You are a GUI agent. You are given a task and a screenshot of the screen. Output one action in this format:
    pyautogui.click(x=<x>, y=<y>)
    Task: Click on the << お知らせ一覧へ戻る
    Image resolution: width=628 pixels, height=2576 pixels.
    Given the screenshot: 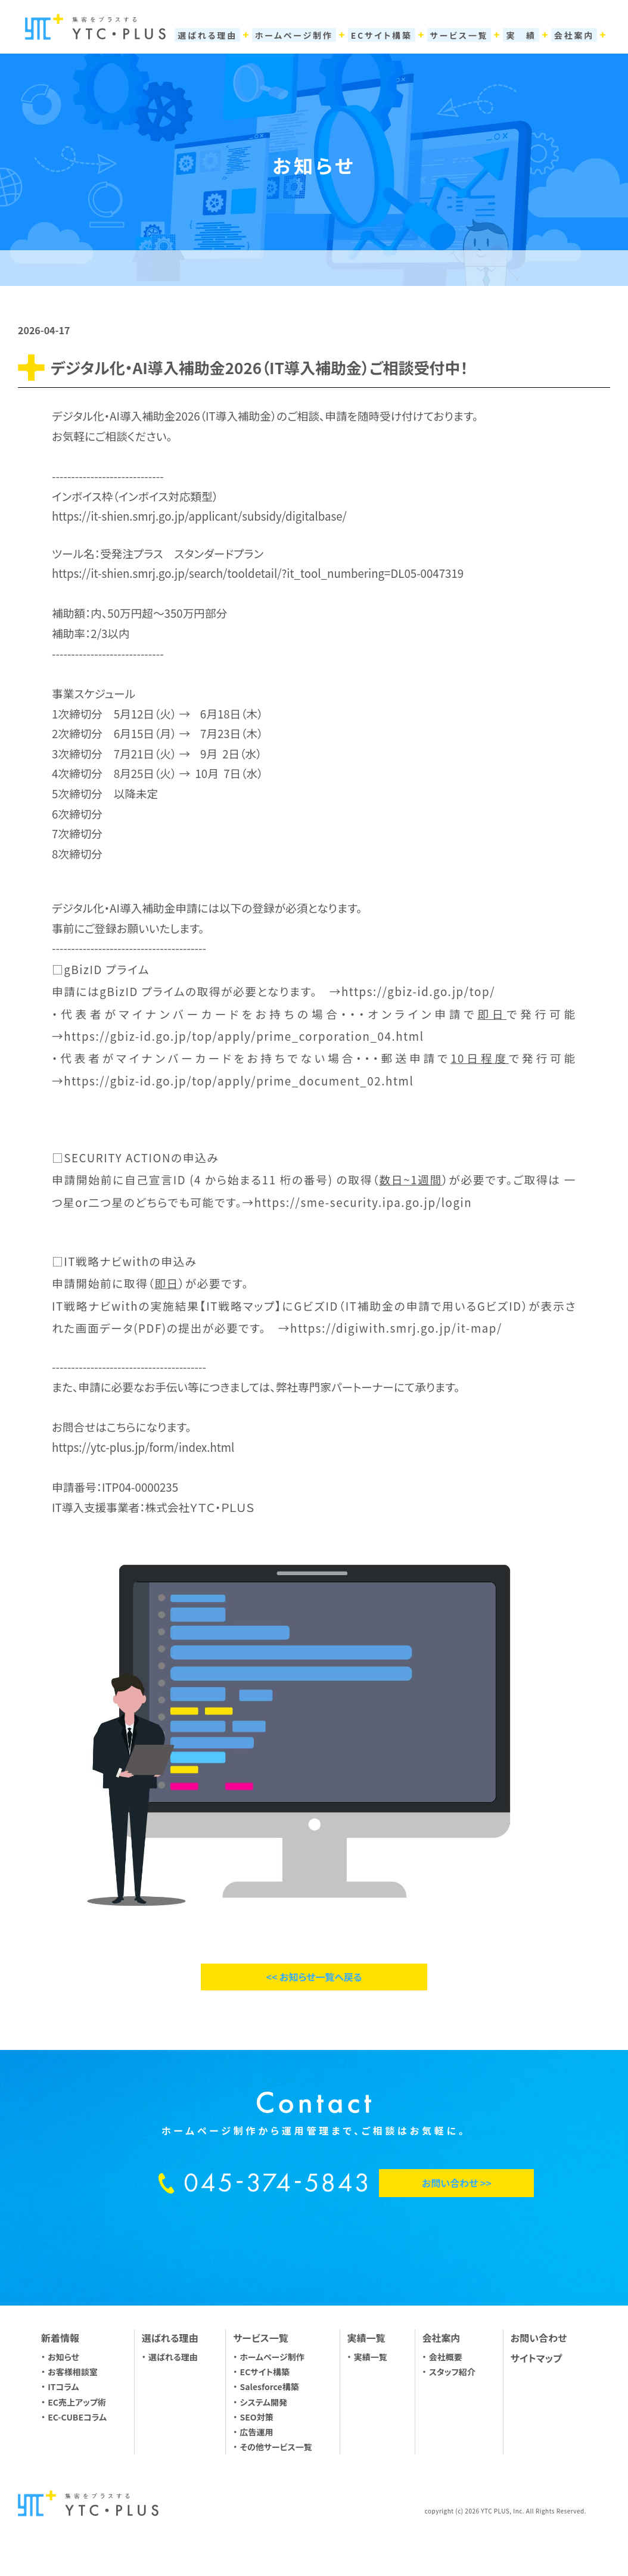 What is the action you would take?
    pyautogui.click(x=314, y=1977)
    